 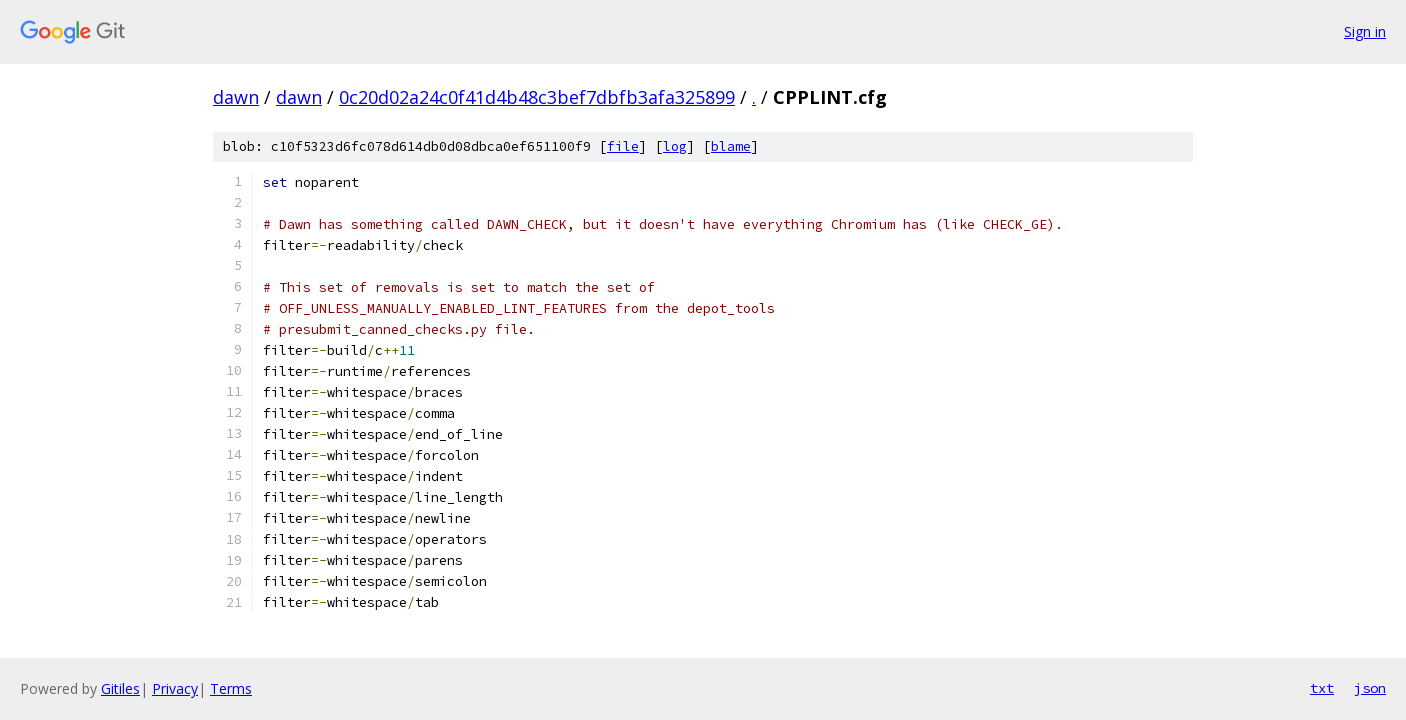 What do you see at coordinates (623, 146) in the screenshot?
I see `file` at bounding box center [623, 146].